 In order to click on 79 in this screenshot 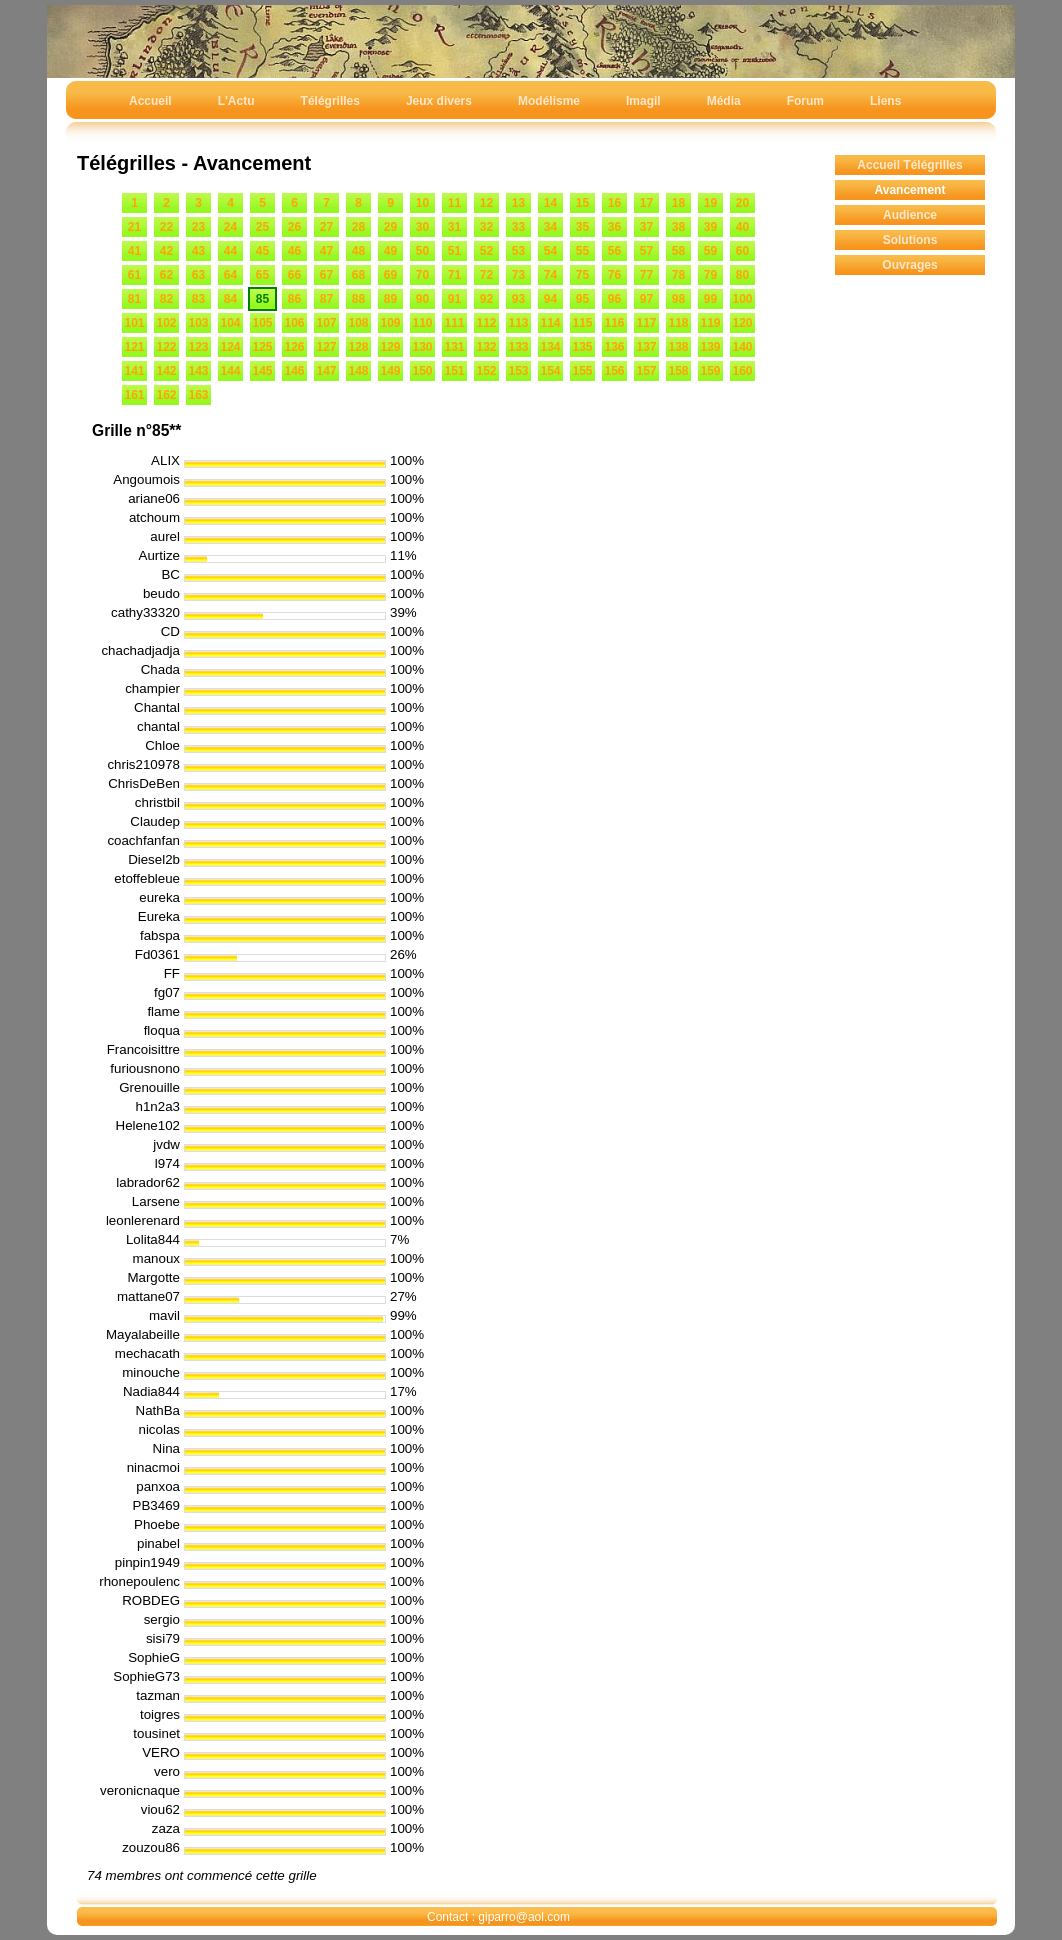, I will do `click(710, 275)`.